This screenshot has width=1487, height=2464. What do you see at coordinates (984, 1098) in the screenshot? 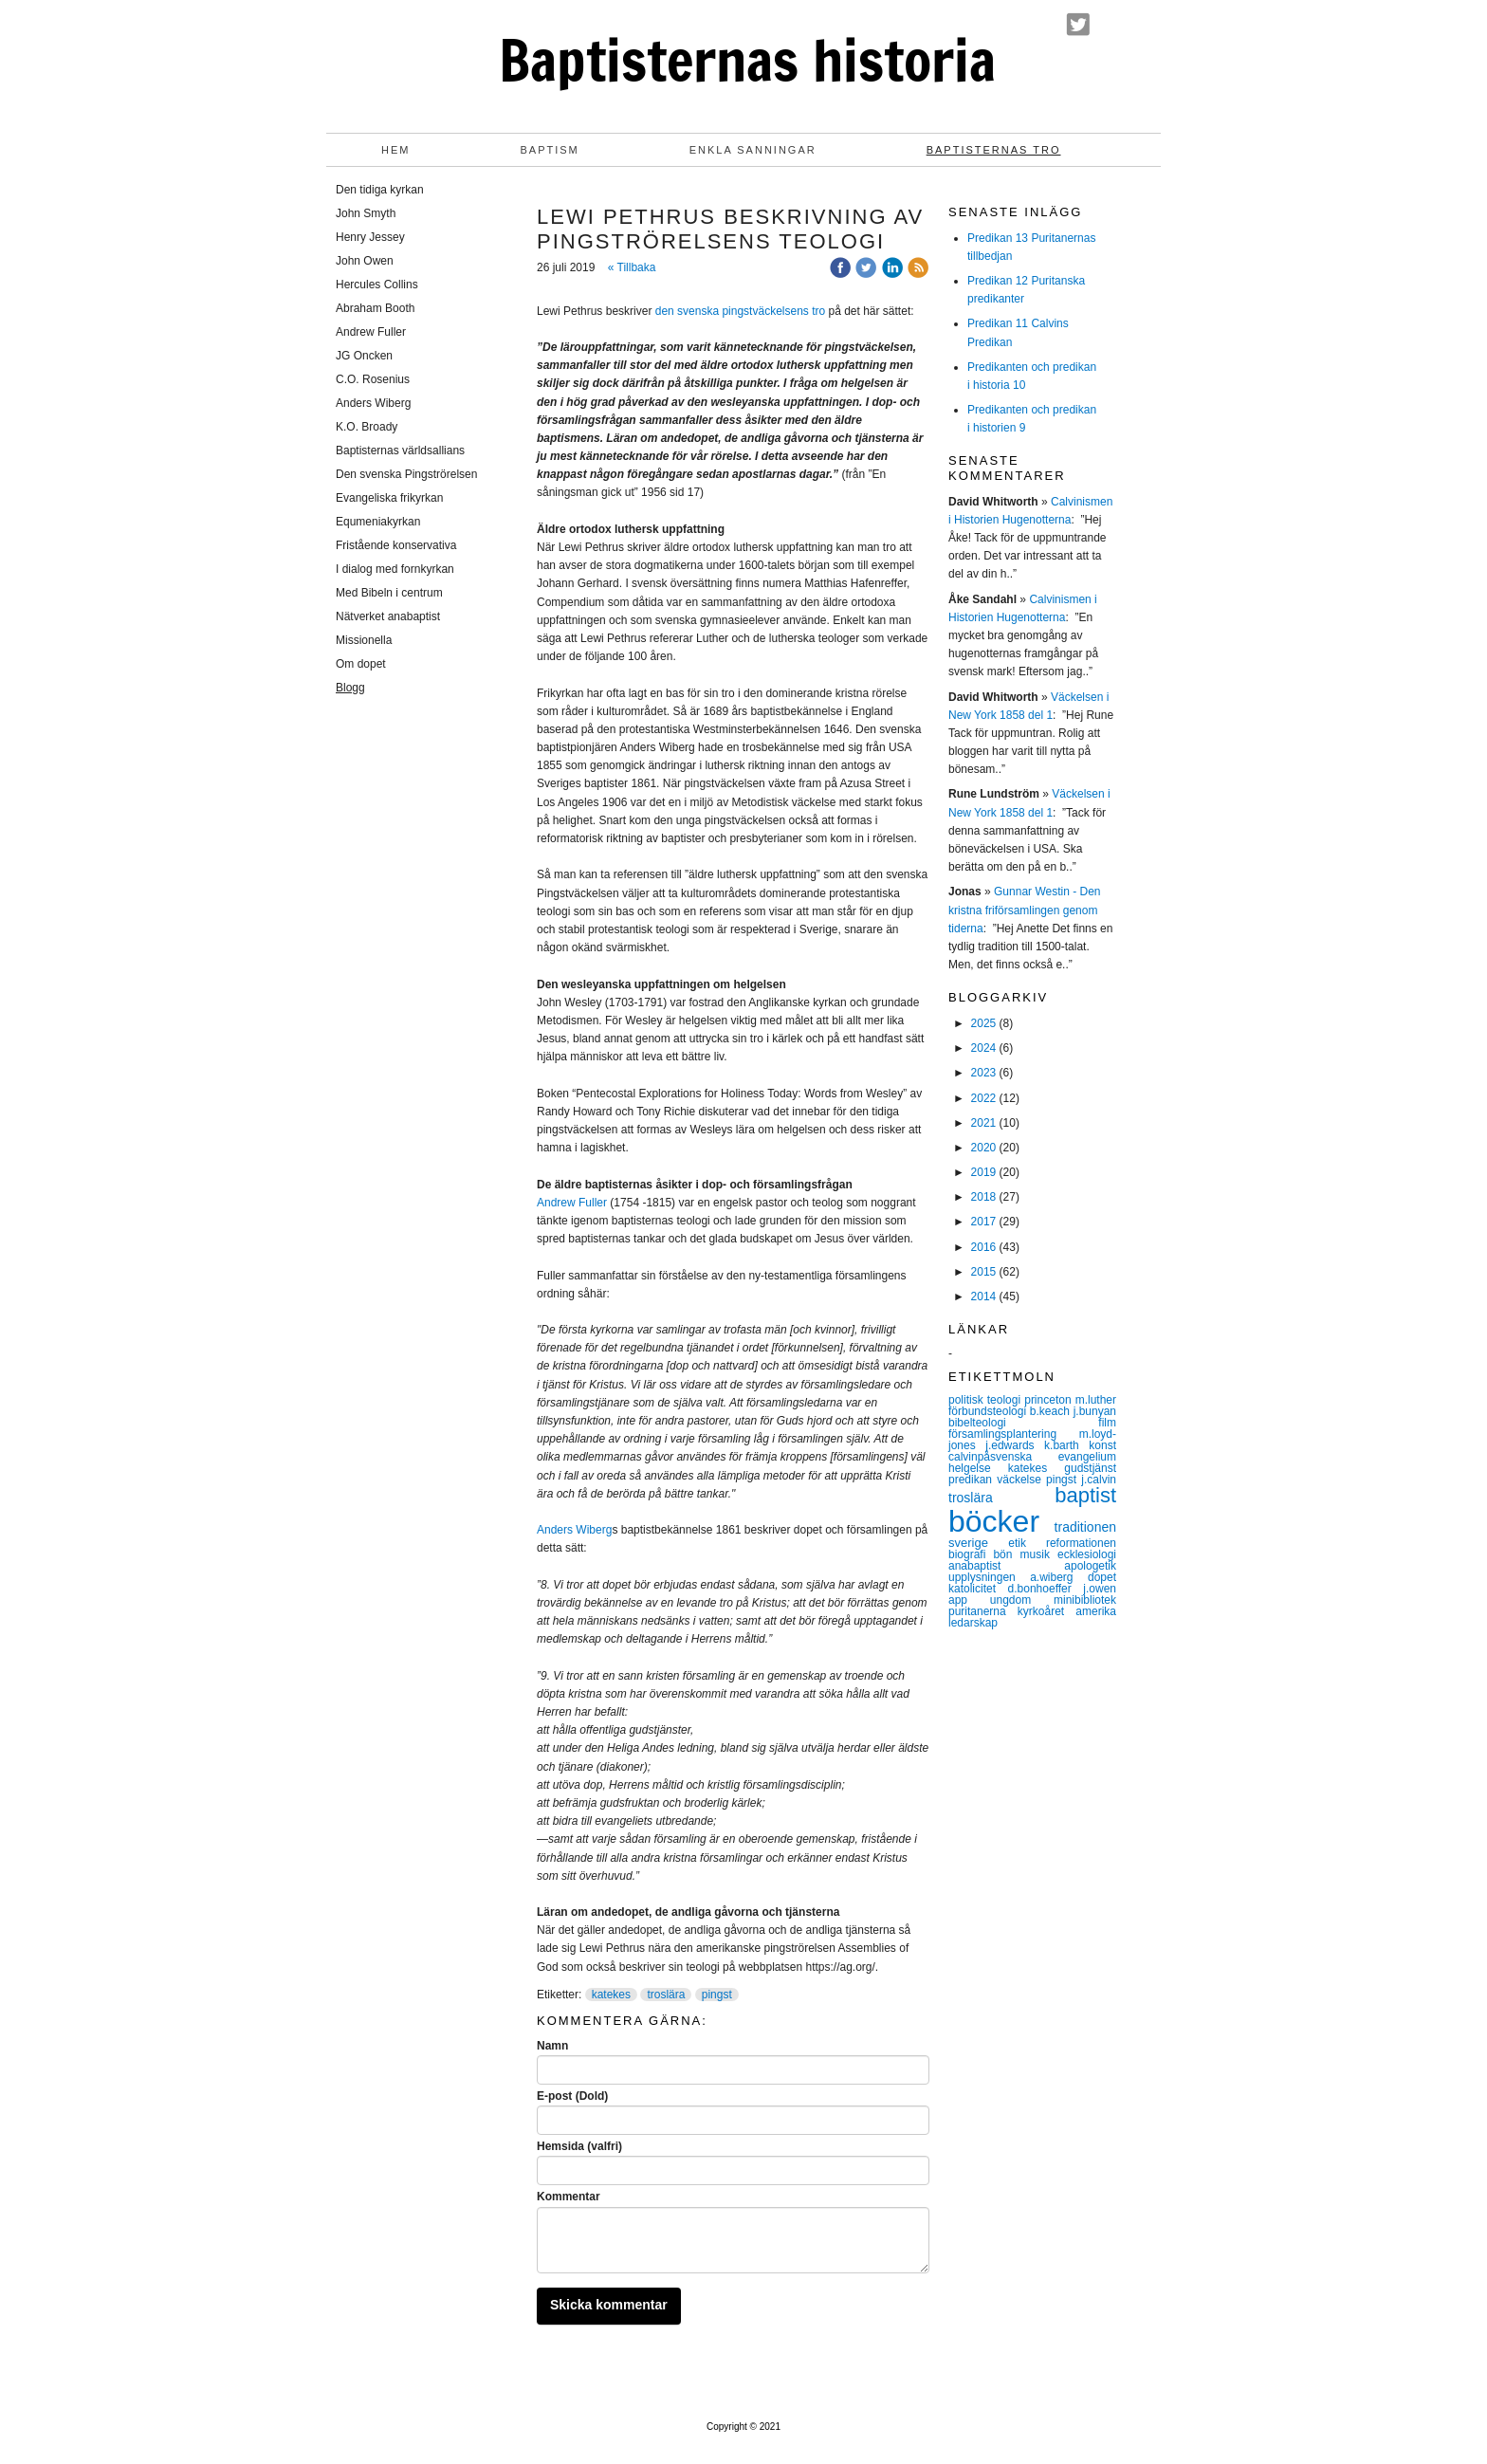
I see `2022` at bounding box center [984, 1098].